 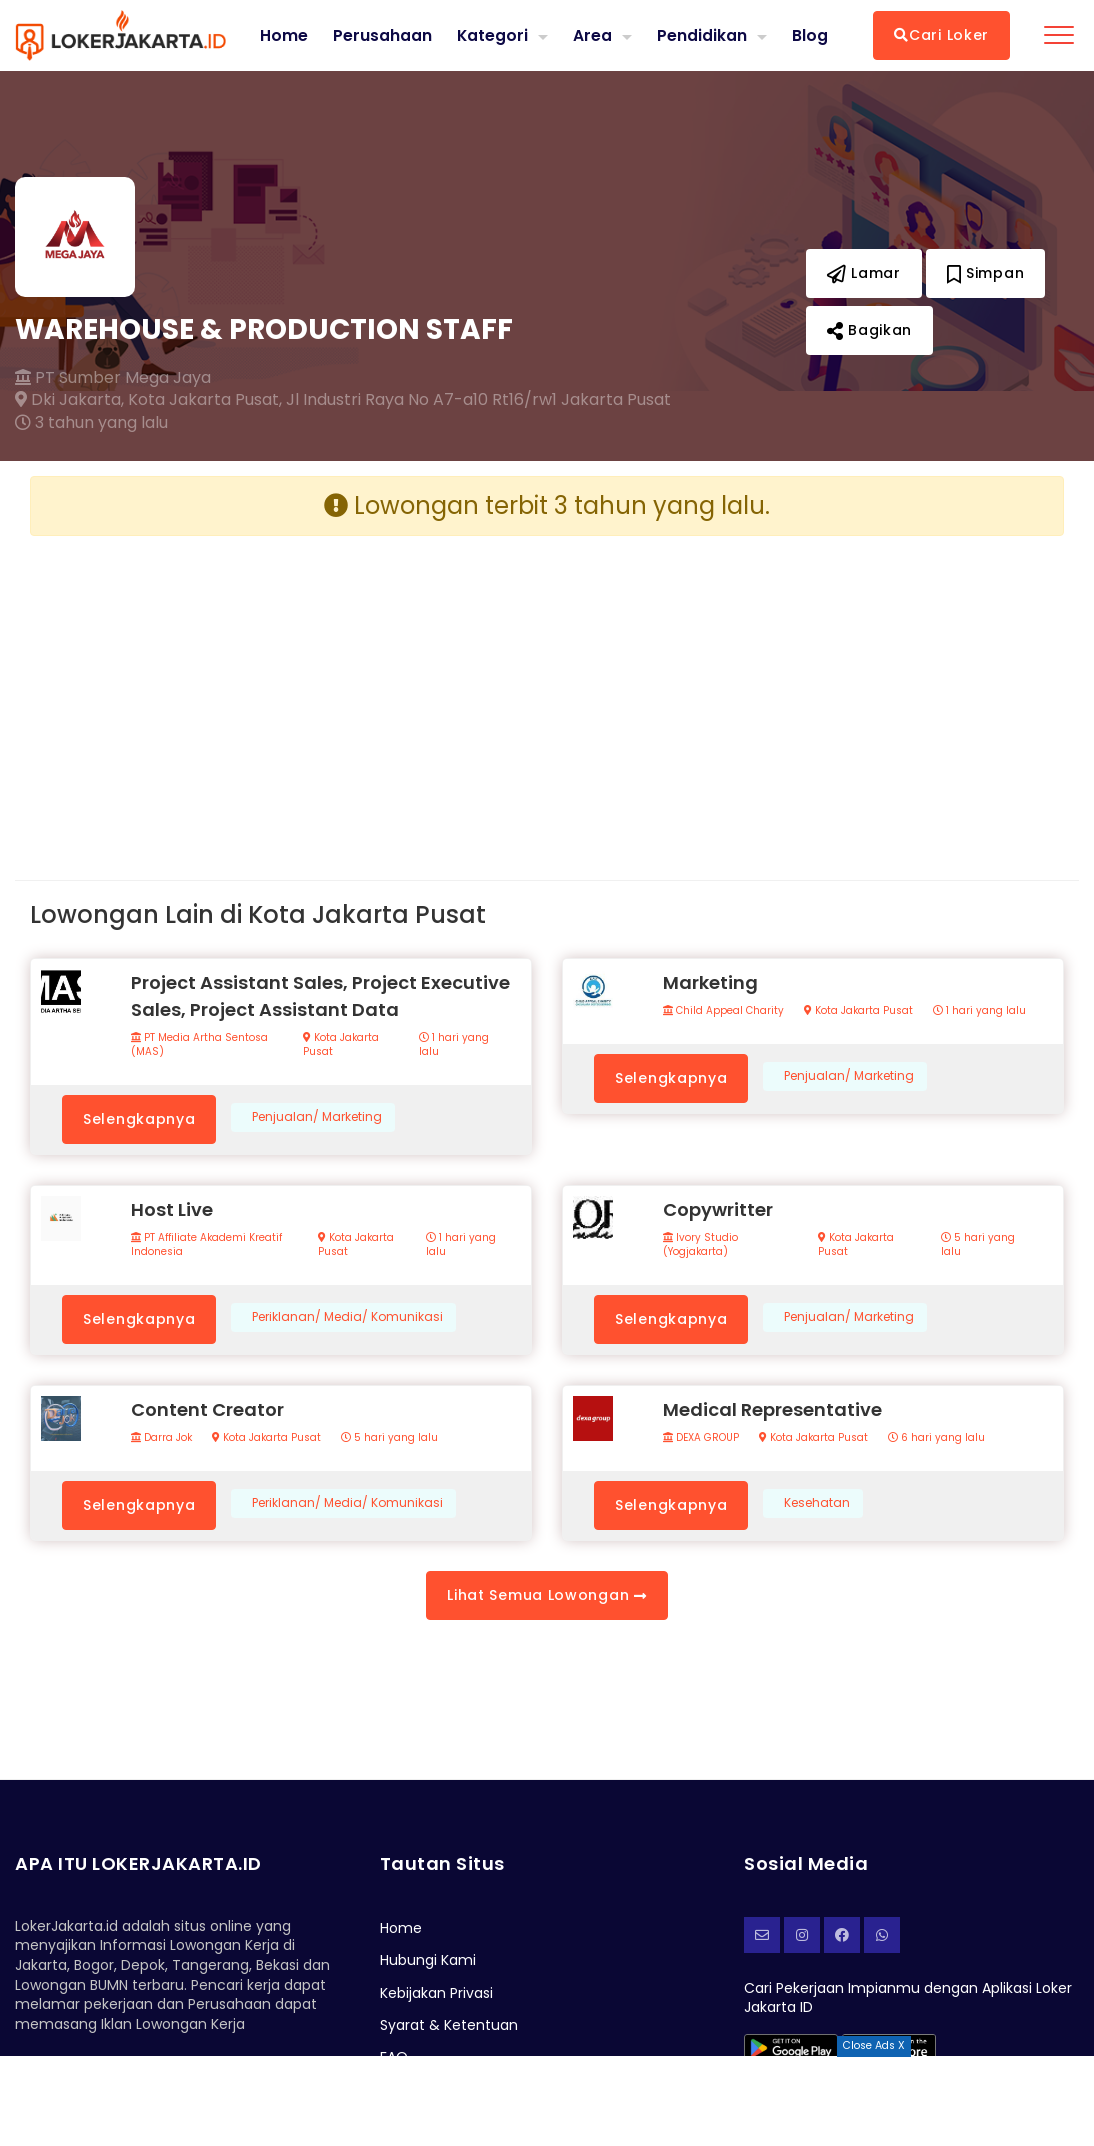 I want to click on Close Ads X, so click(x=874, y=2045).